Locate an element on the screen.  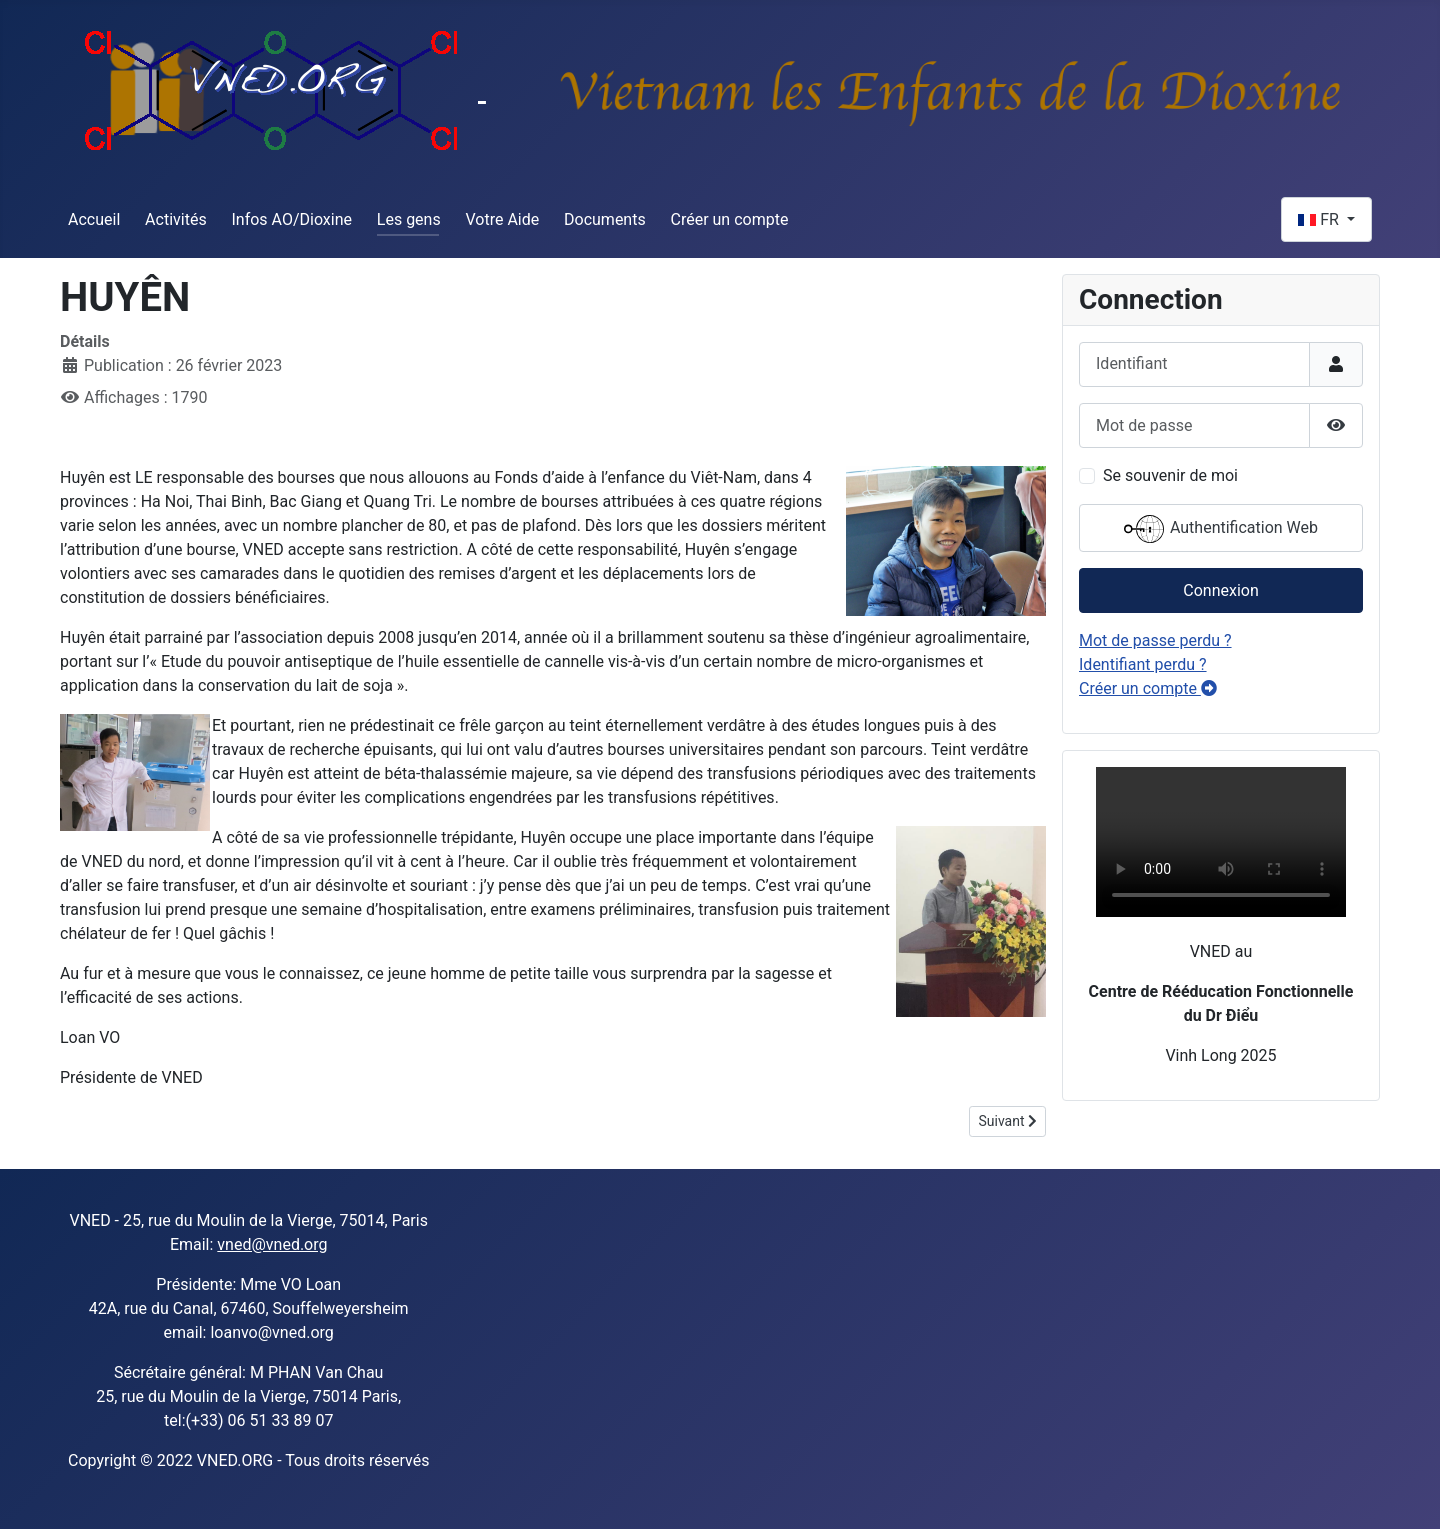
Documents is located at coordinates (605, 219).